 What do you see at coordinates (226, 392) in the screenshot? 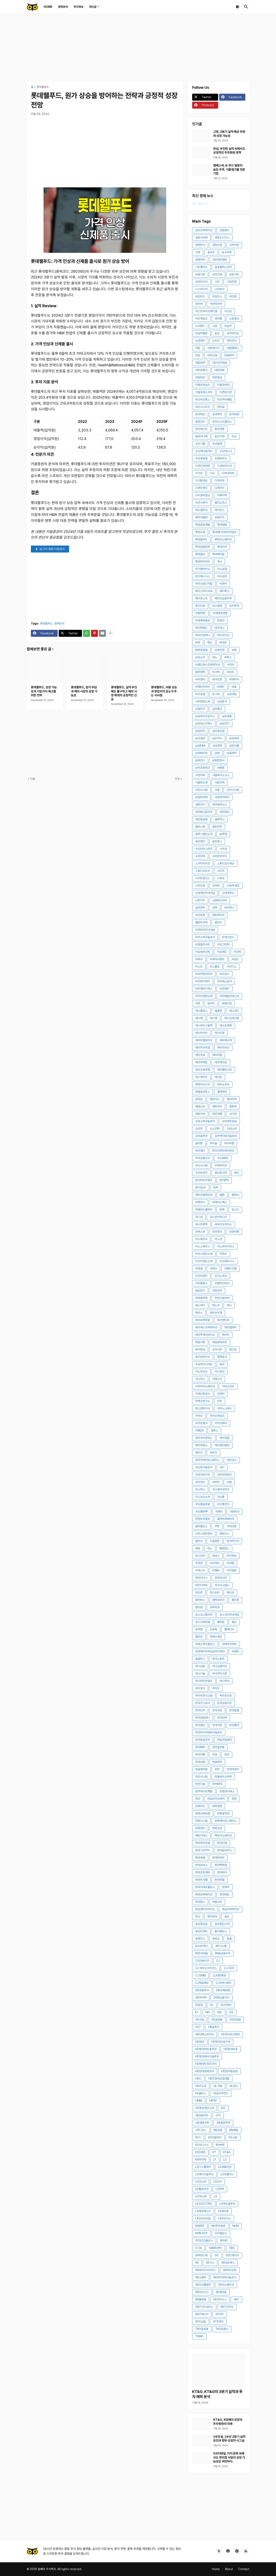
I see `더존비즈온` at bounding box center [226, 392].